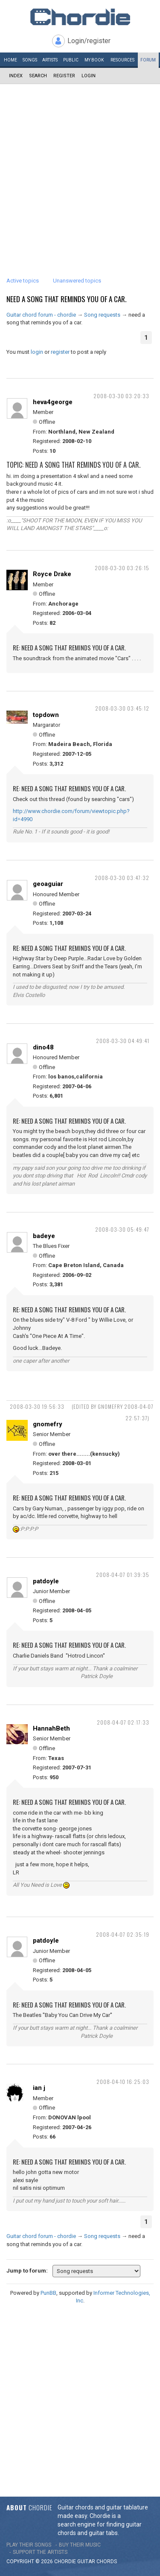 The width and height of the screenshot is (160, 2576). What do you see at coordinates (52, 574) in the screenshot?
I see `Royce Drake` at bounding box center [52, 574].